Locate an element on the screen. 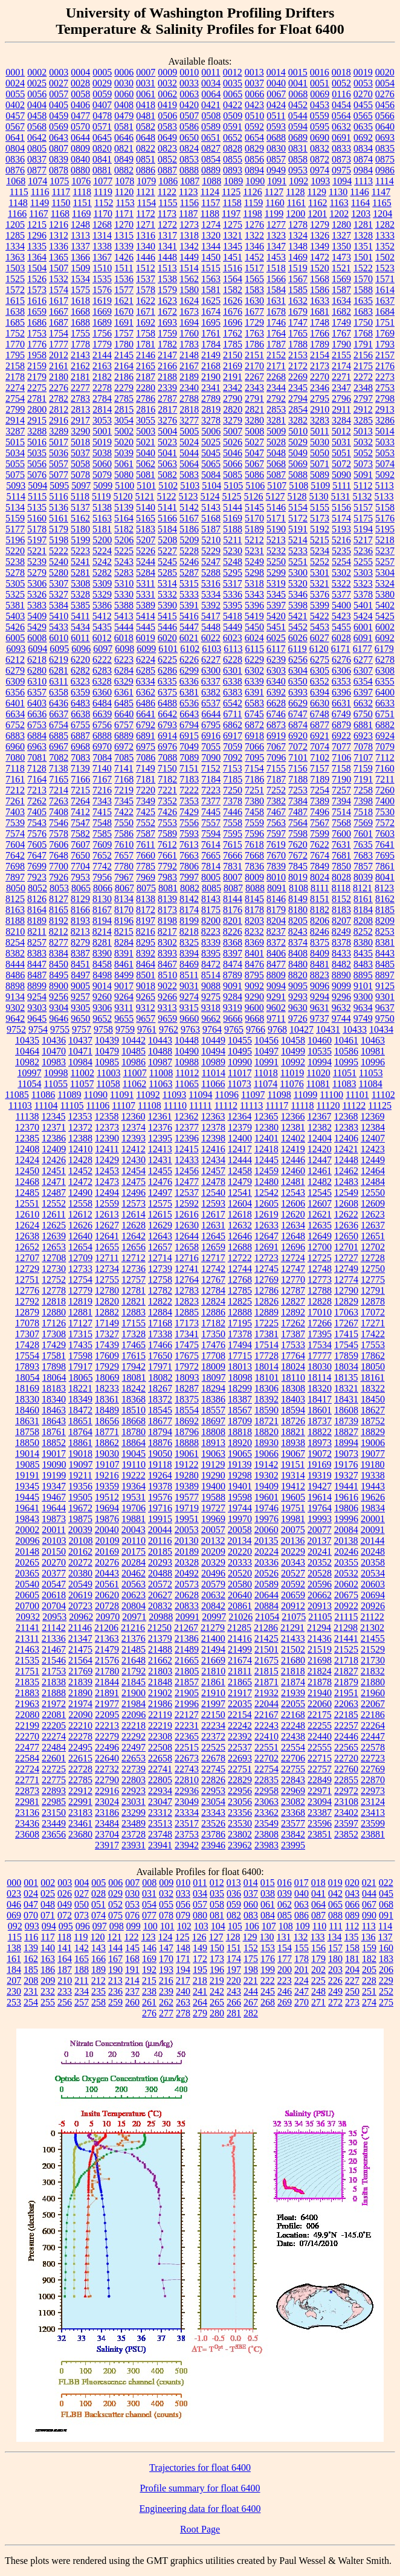 The image size is (400, 2576). 5299 is located at coordinates (276, 572).